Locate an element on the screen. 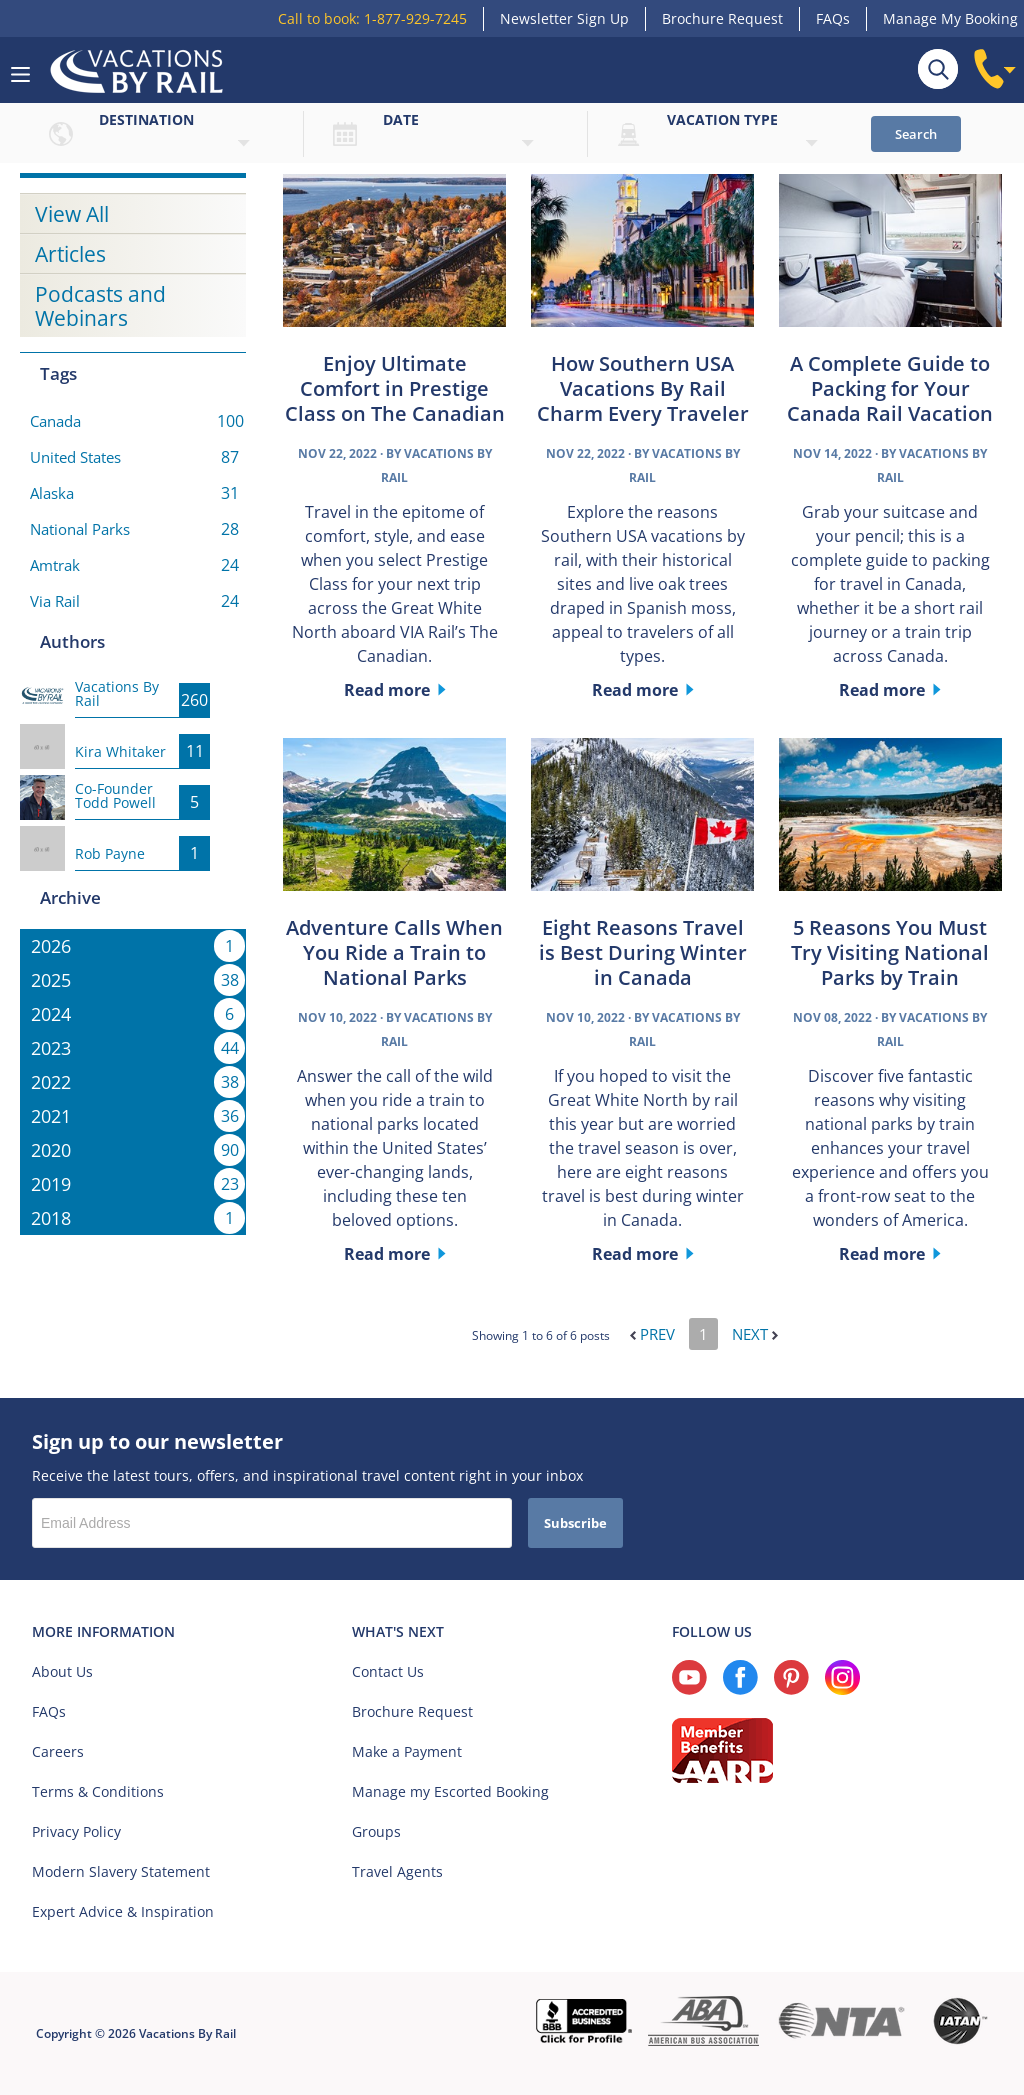  Destination is located at coordinates (146, 119).